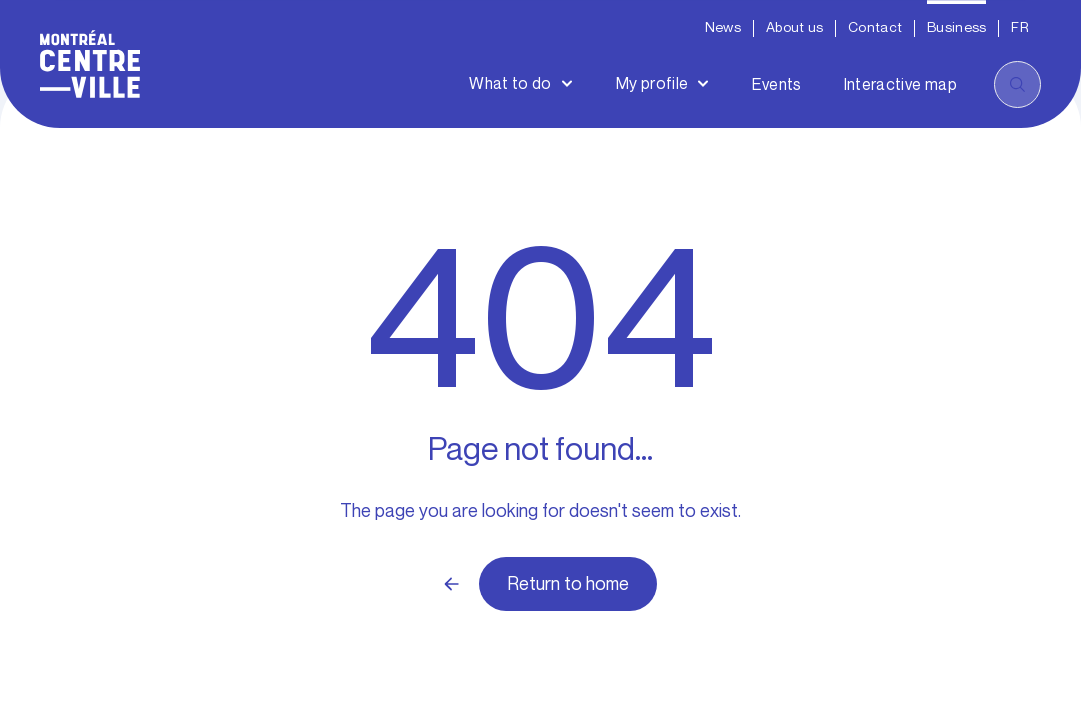  What do you see at coordinates (776, 84) in the screenshot?
I see `Events` at bounding box center [776, 84].